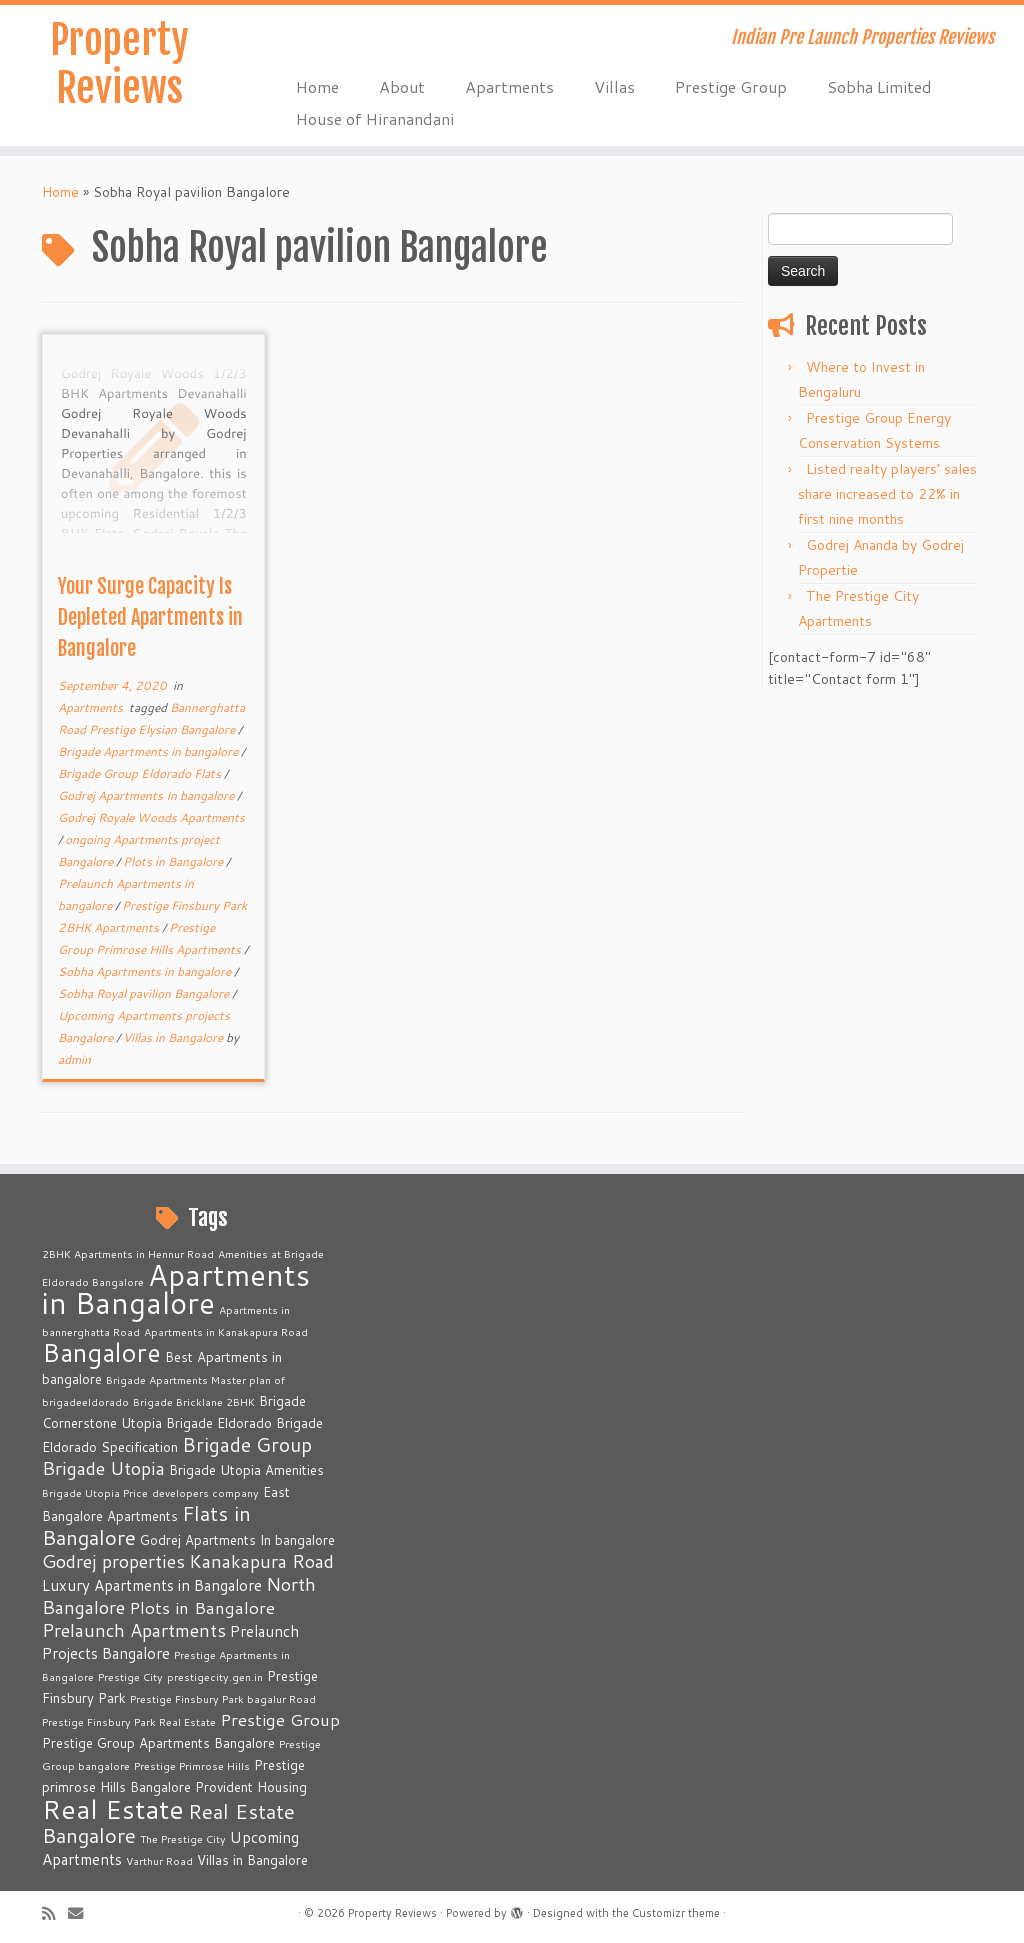 Image resolution: width=1024 pixels, height=1943 pixels. I want to click on Prestige City [Prestige City (2 items)], so click(130, 1676).